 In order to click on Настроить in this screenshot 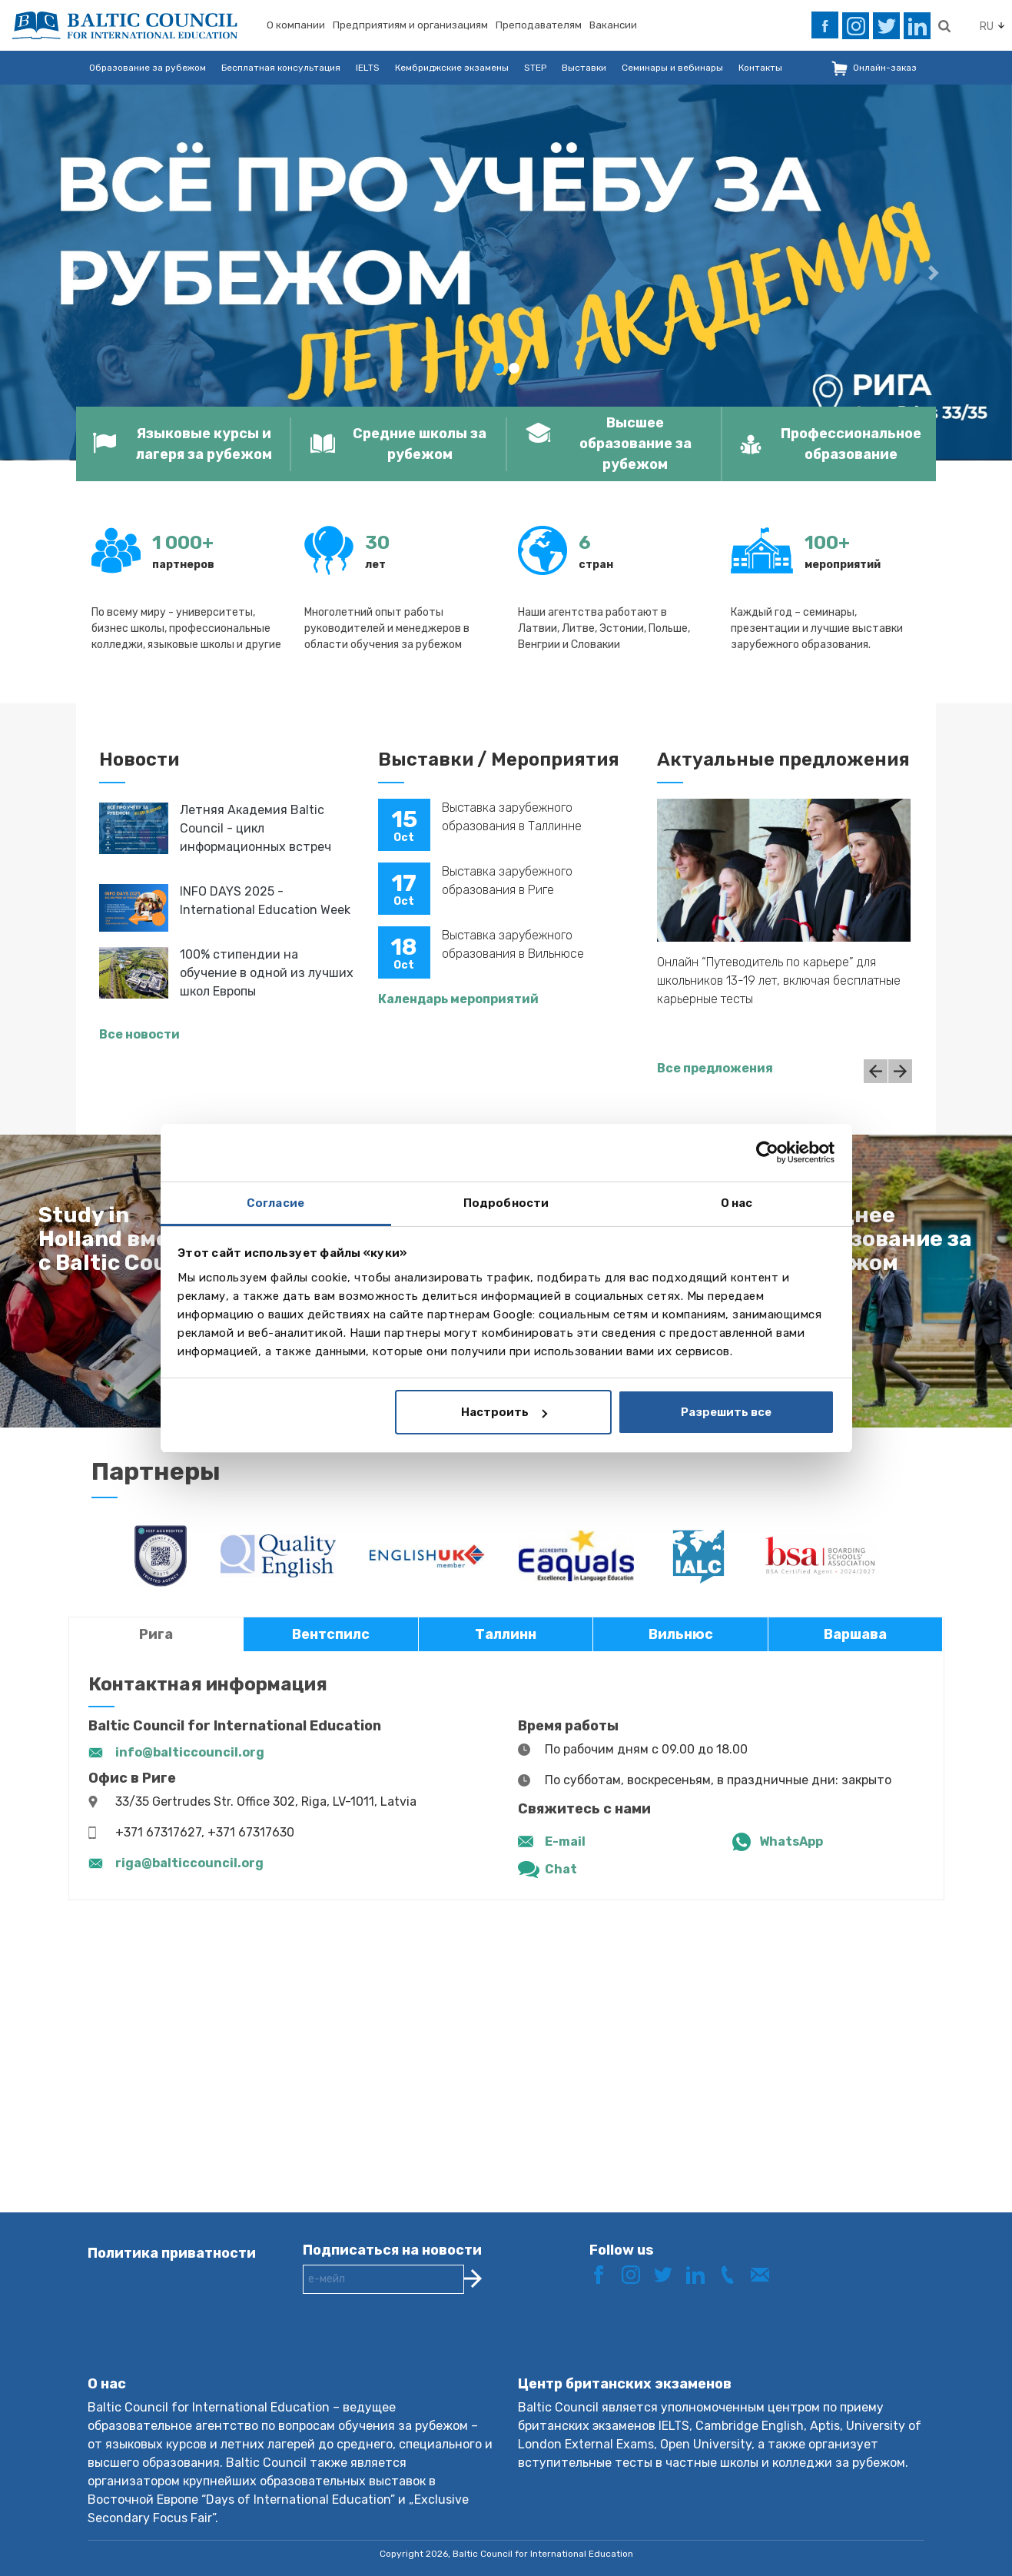, I will do `click(504, 1412)`.